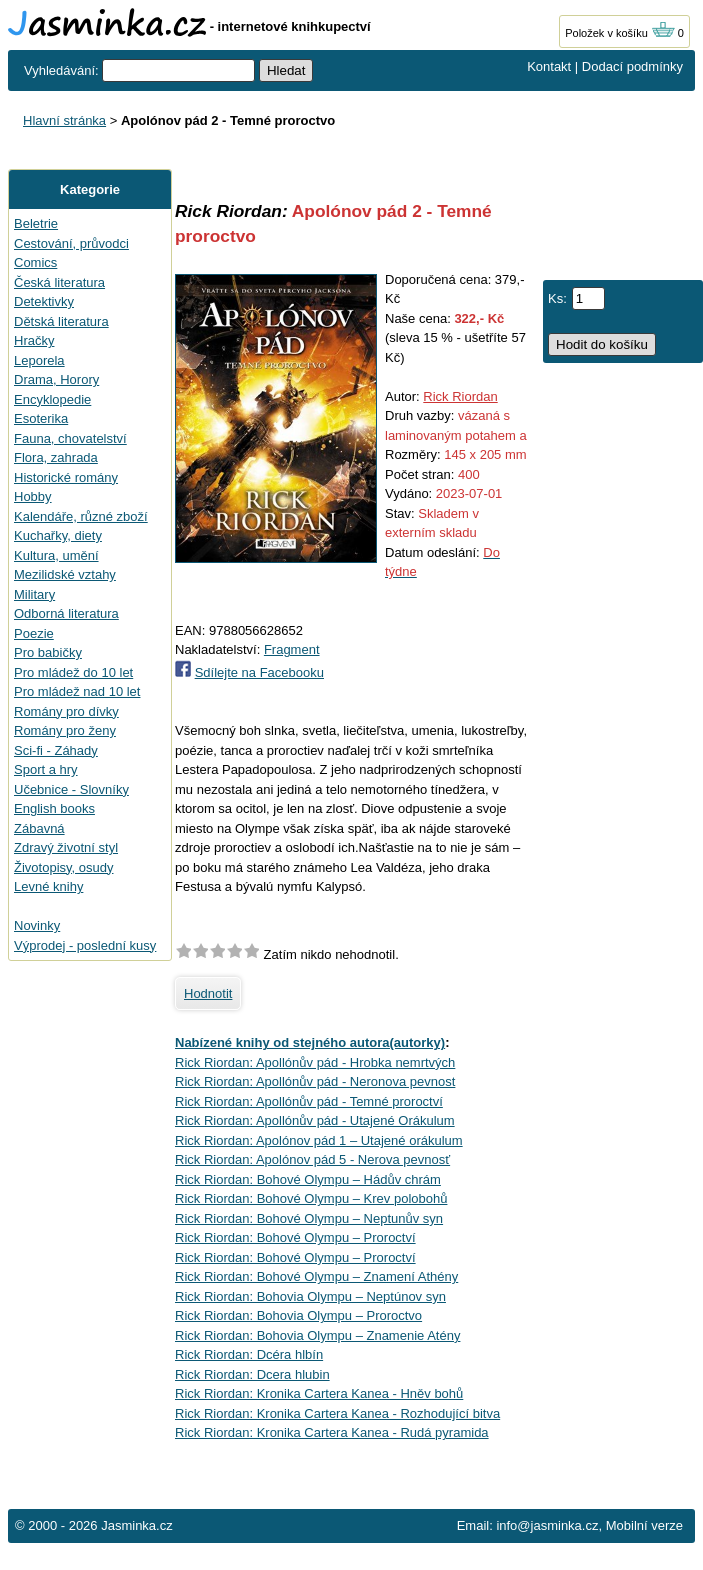 The height and width of the screenshot is (1570, 703). Describe the element at coordinates (81, 516) in the screenshot. I see `Kalendáře, různé zboží` at that location.